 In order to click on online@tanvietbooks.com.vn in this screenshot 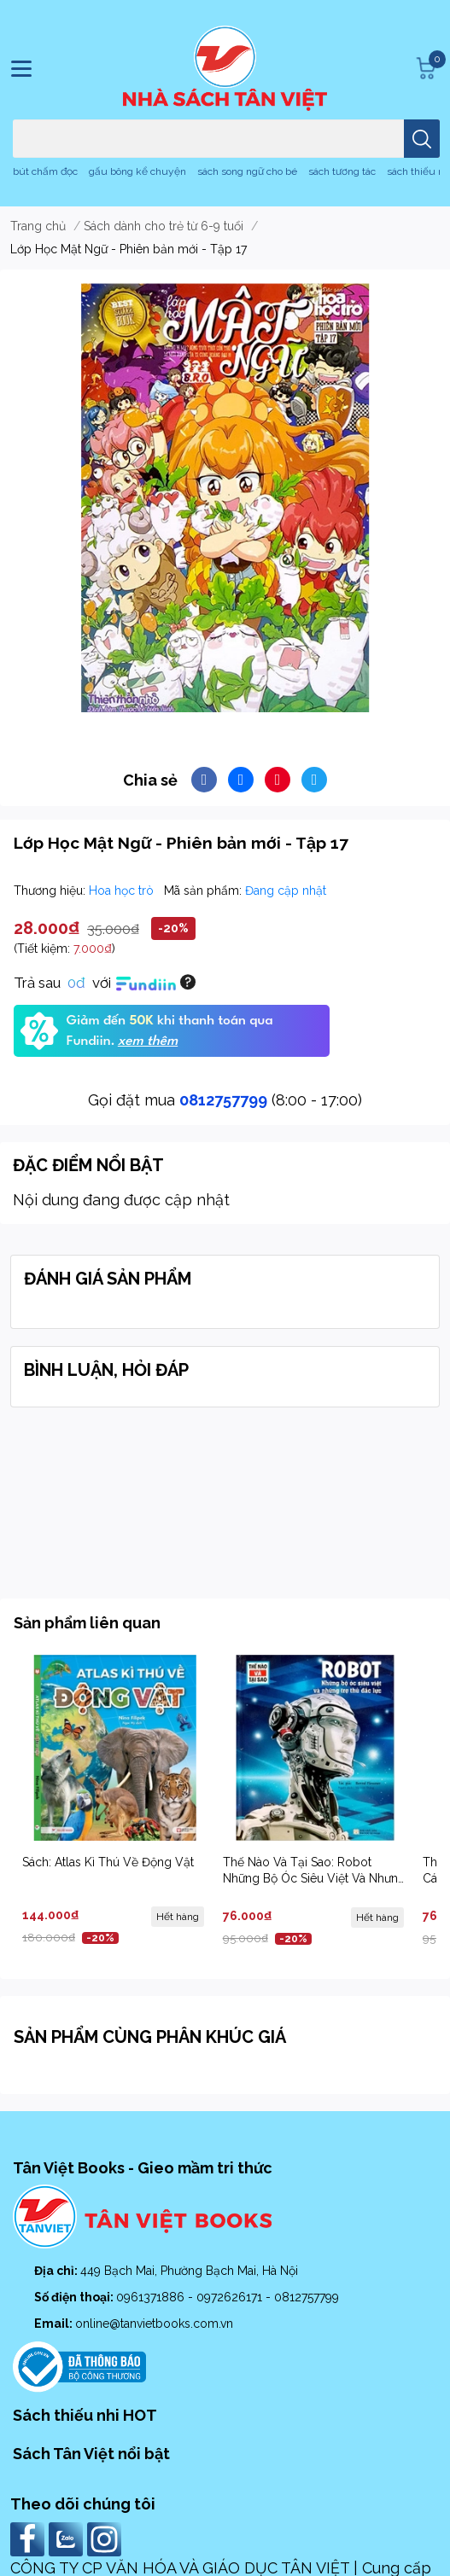, I will do `click(154, 2323)`.